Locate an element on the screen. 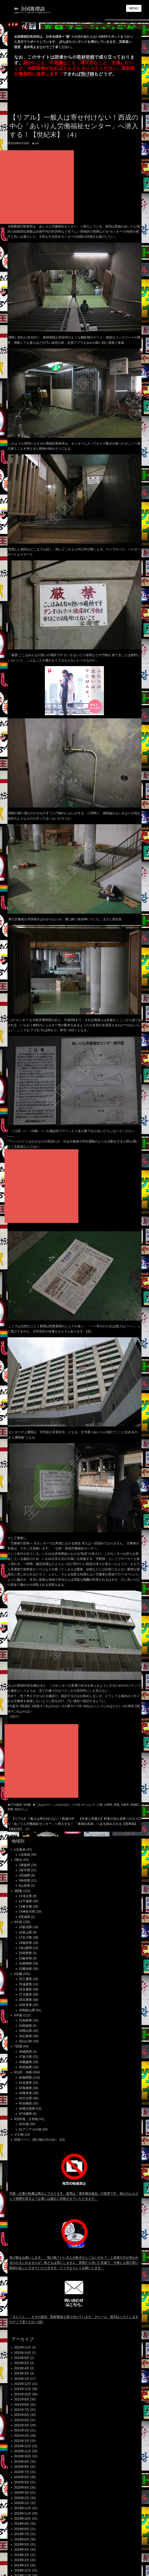  2020年8月 is located at coordinates (21, 2466).